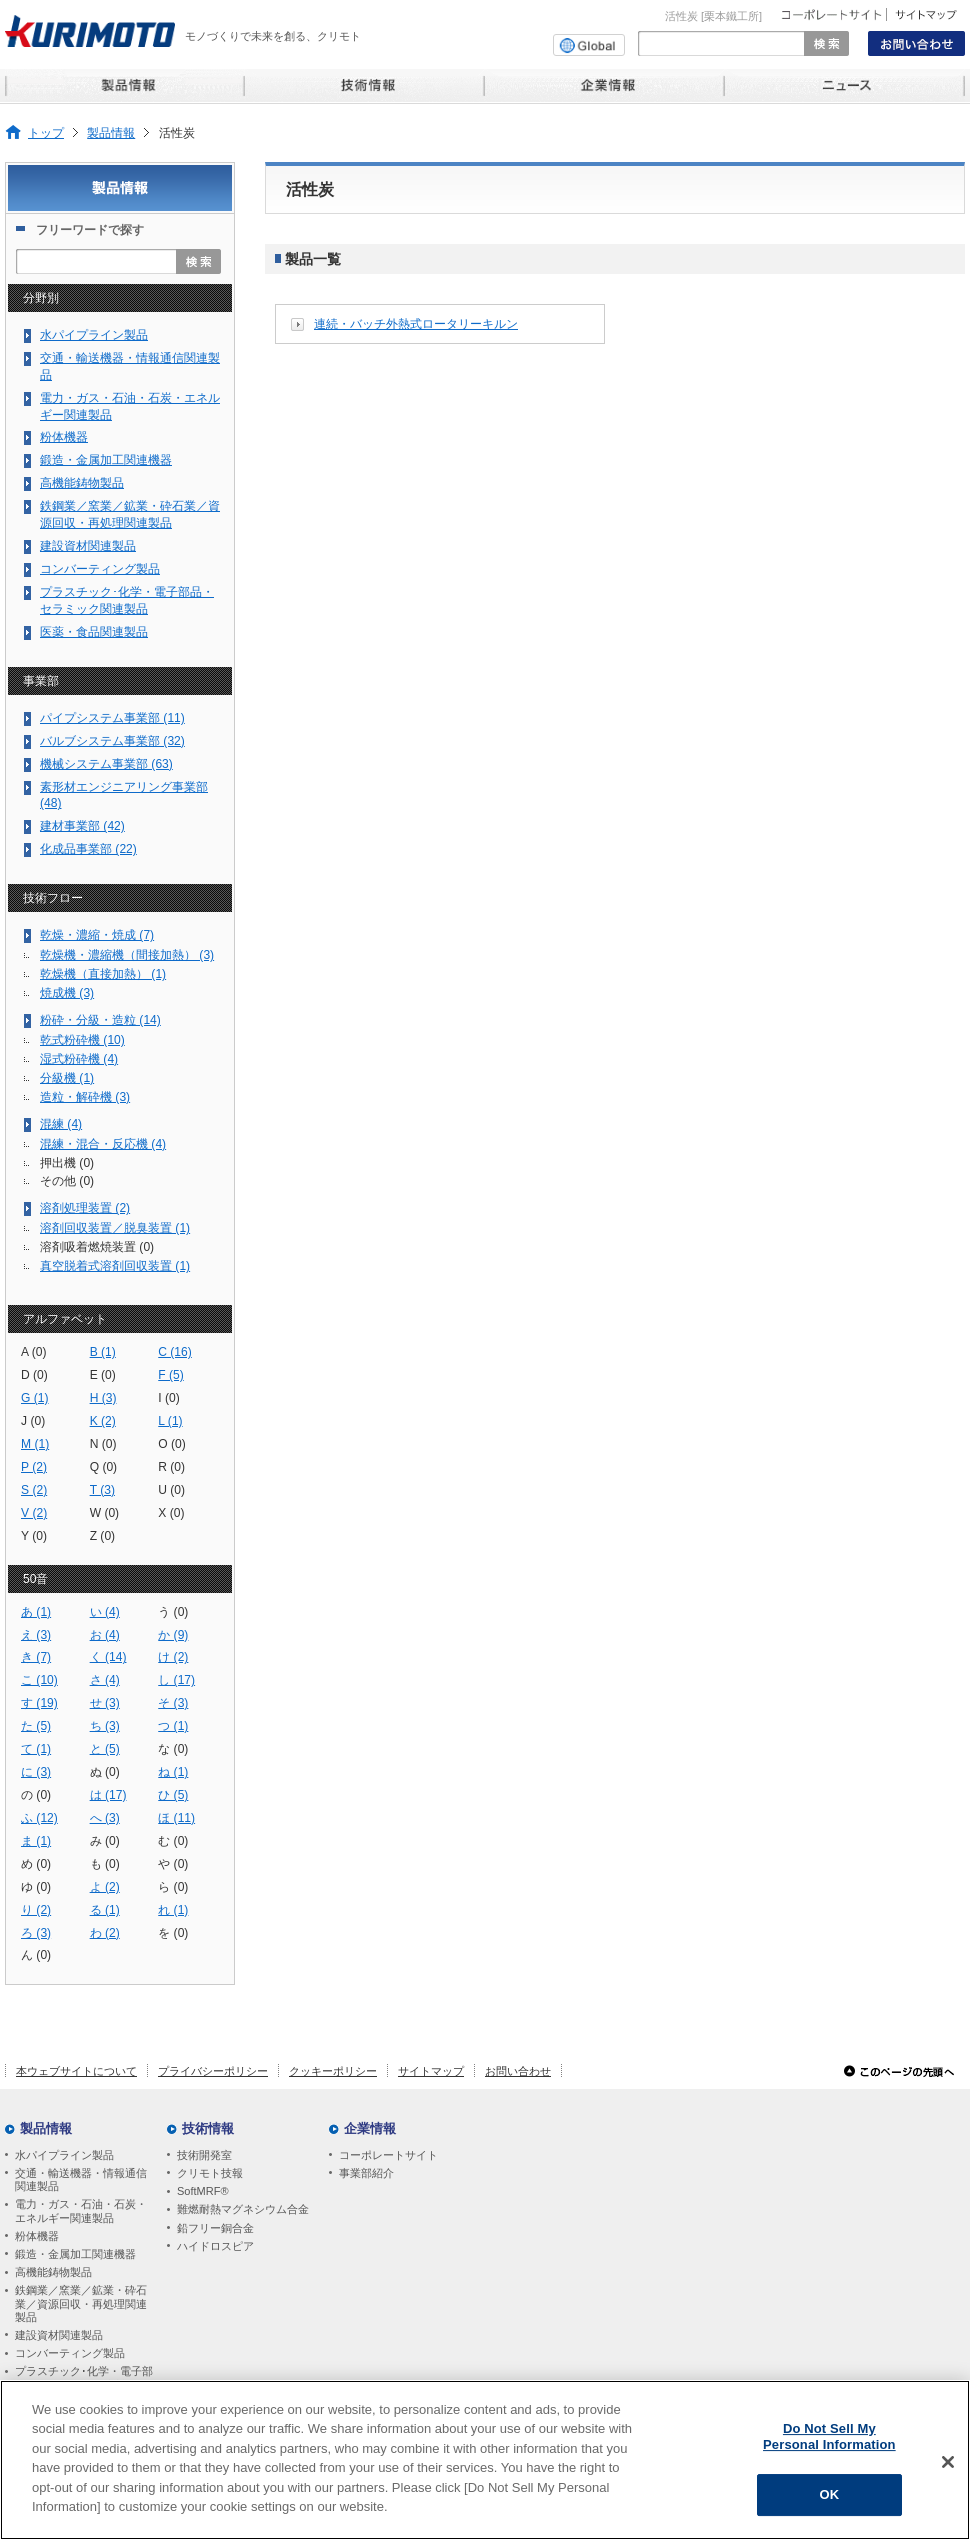 The image size is (970, 2540). What do you see at coordinates (105, 1933) in the screenshot?
I see `わ (2)` at bounding box center [105, 1933].